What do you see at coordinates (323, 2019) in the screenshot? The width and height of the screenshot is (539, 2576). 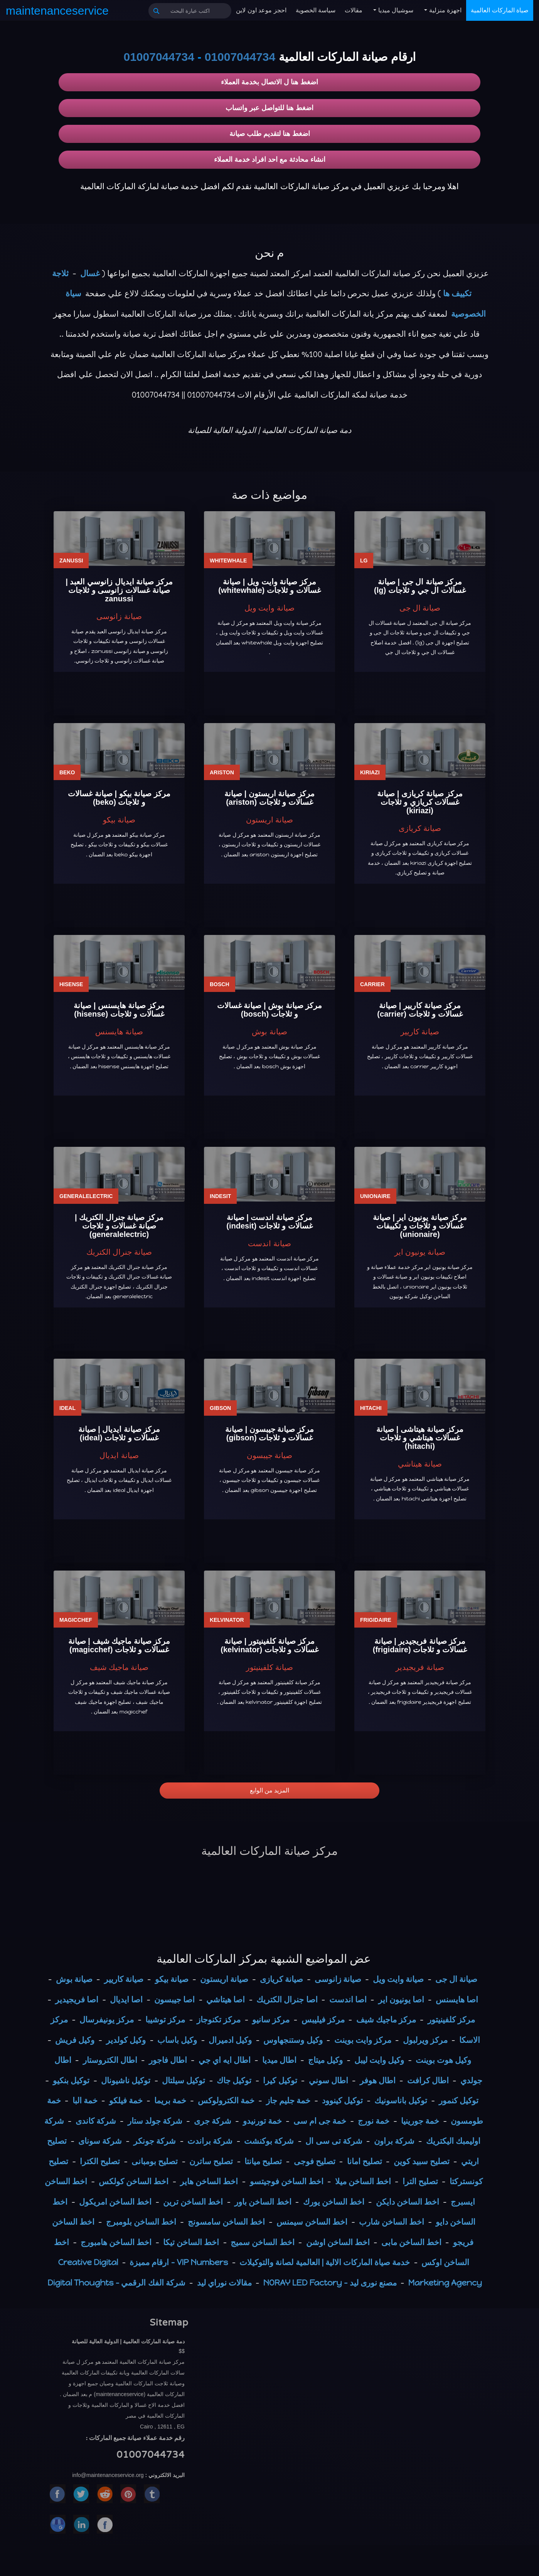 I see `مركز فيليبس` at bounding box center [323, 2019].